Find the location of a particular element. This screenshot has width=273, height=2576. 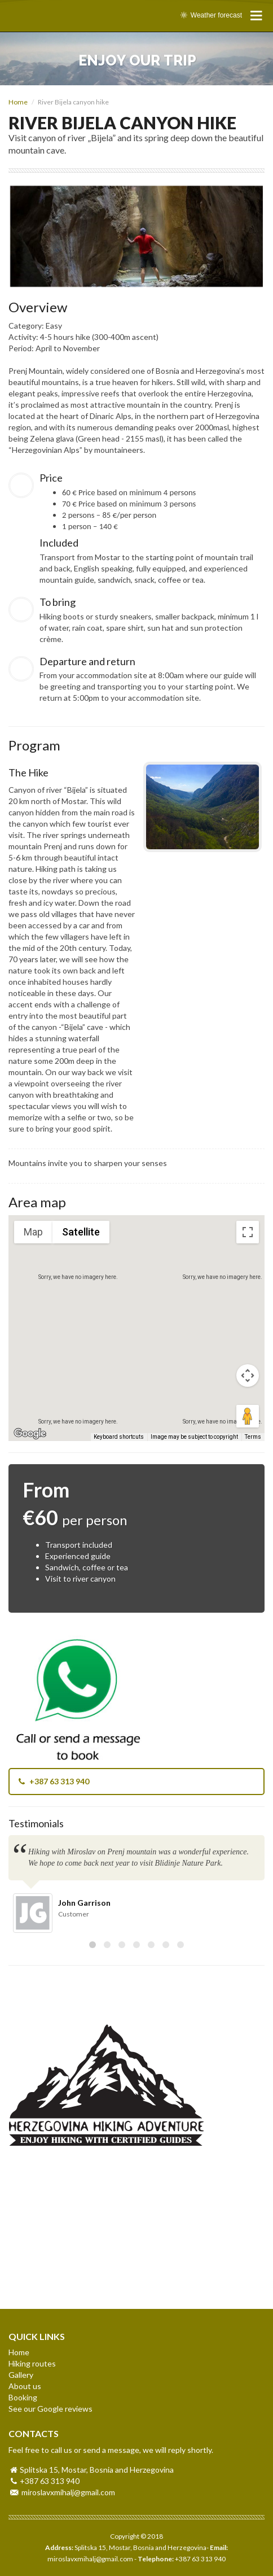

Home is located at coordinates (18, 102).